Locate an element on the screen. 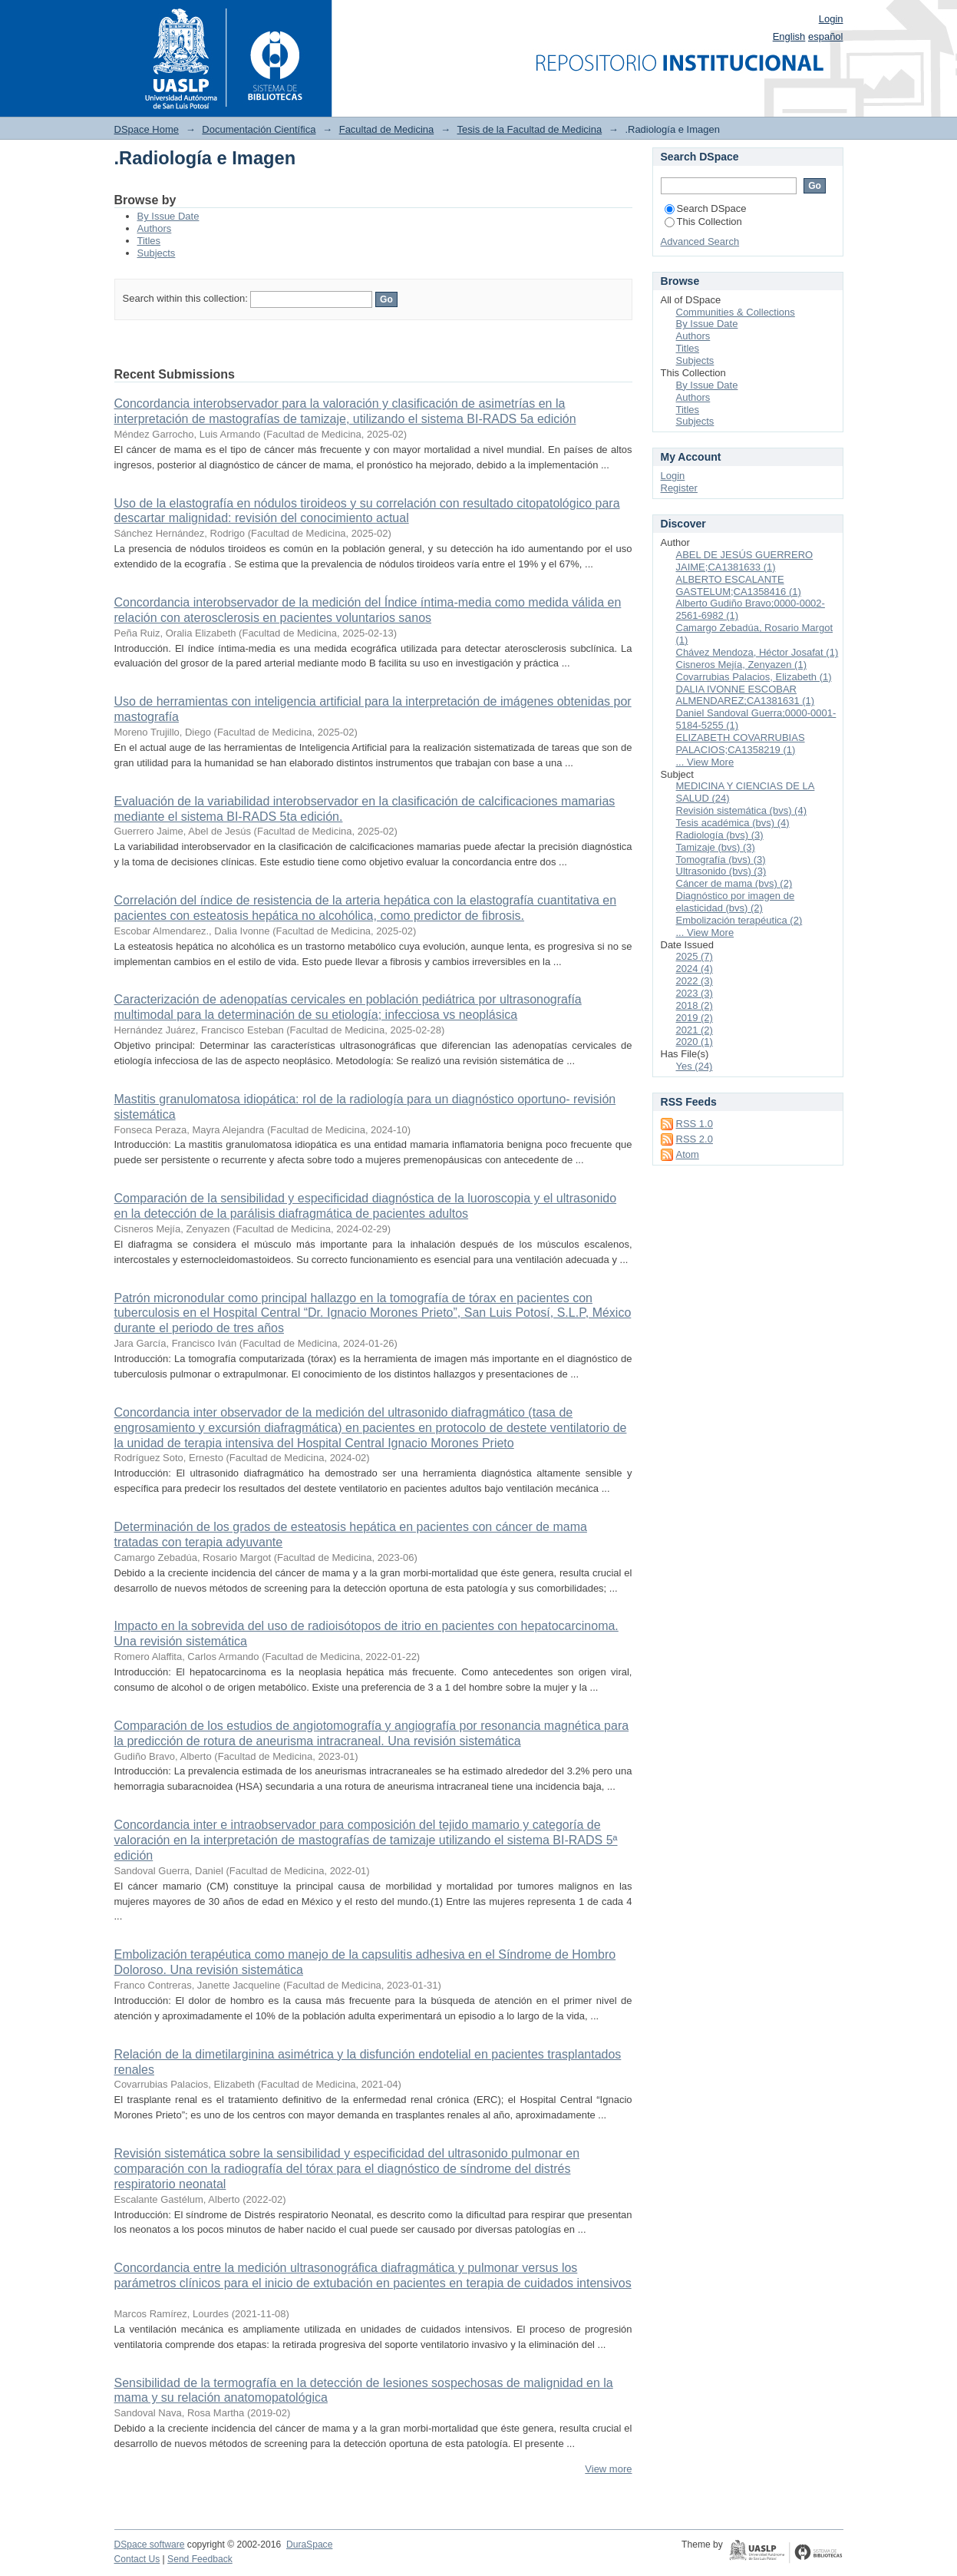 The image size is (957, 2576). Advanced Search is located at coordinates (700, 241).